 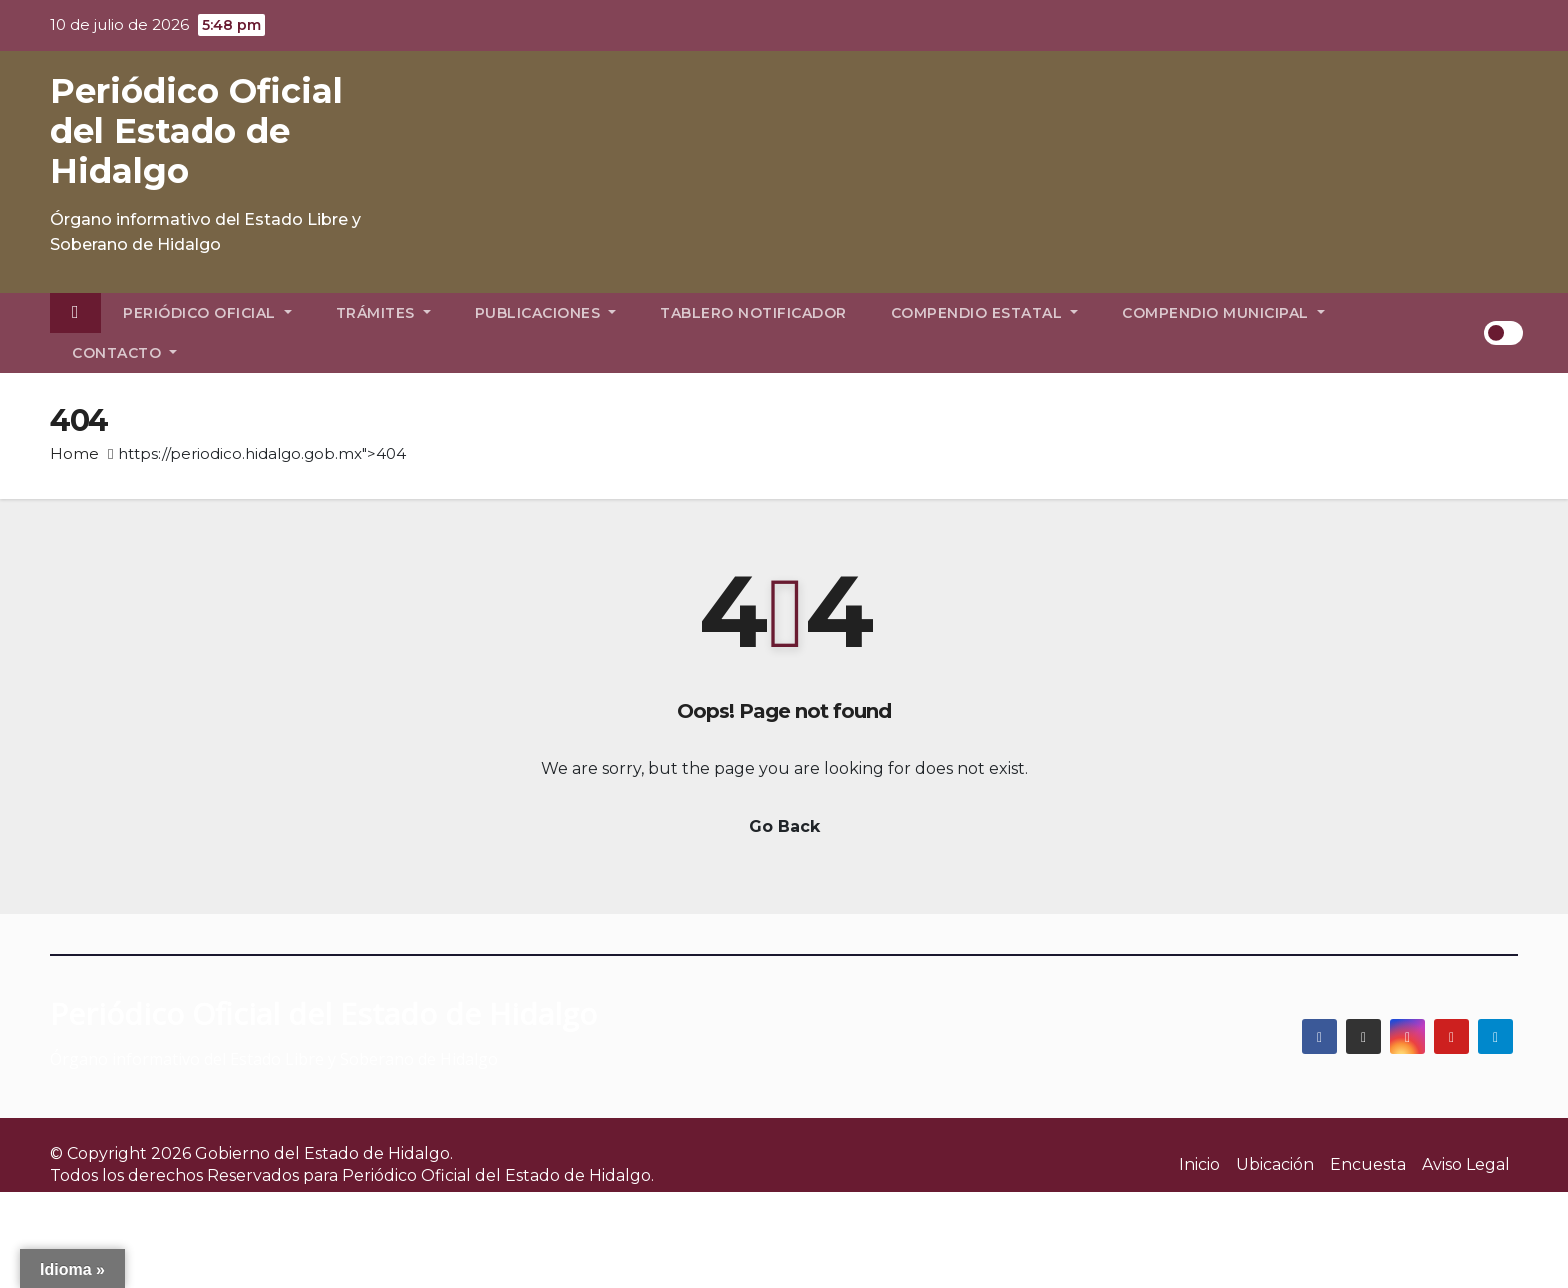 What do you see at coordinates (1199, 1164) in the screenshot?
I see `Inicio` at bounding box center [1199, 1164].